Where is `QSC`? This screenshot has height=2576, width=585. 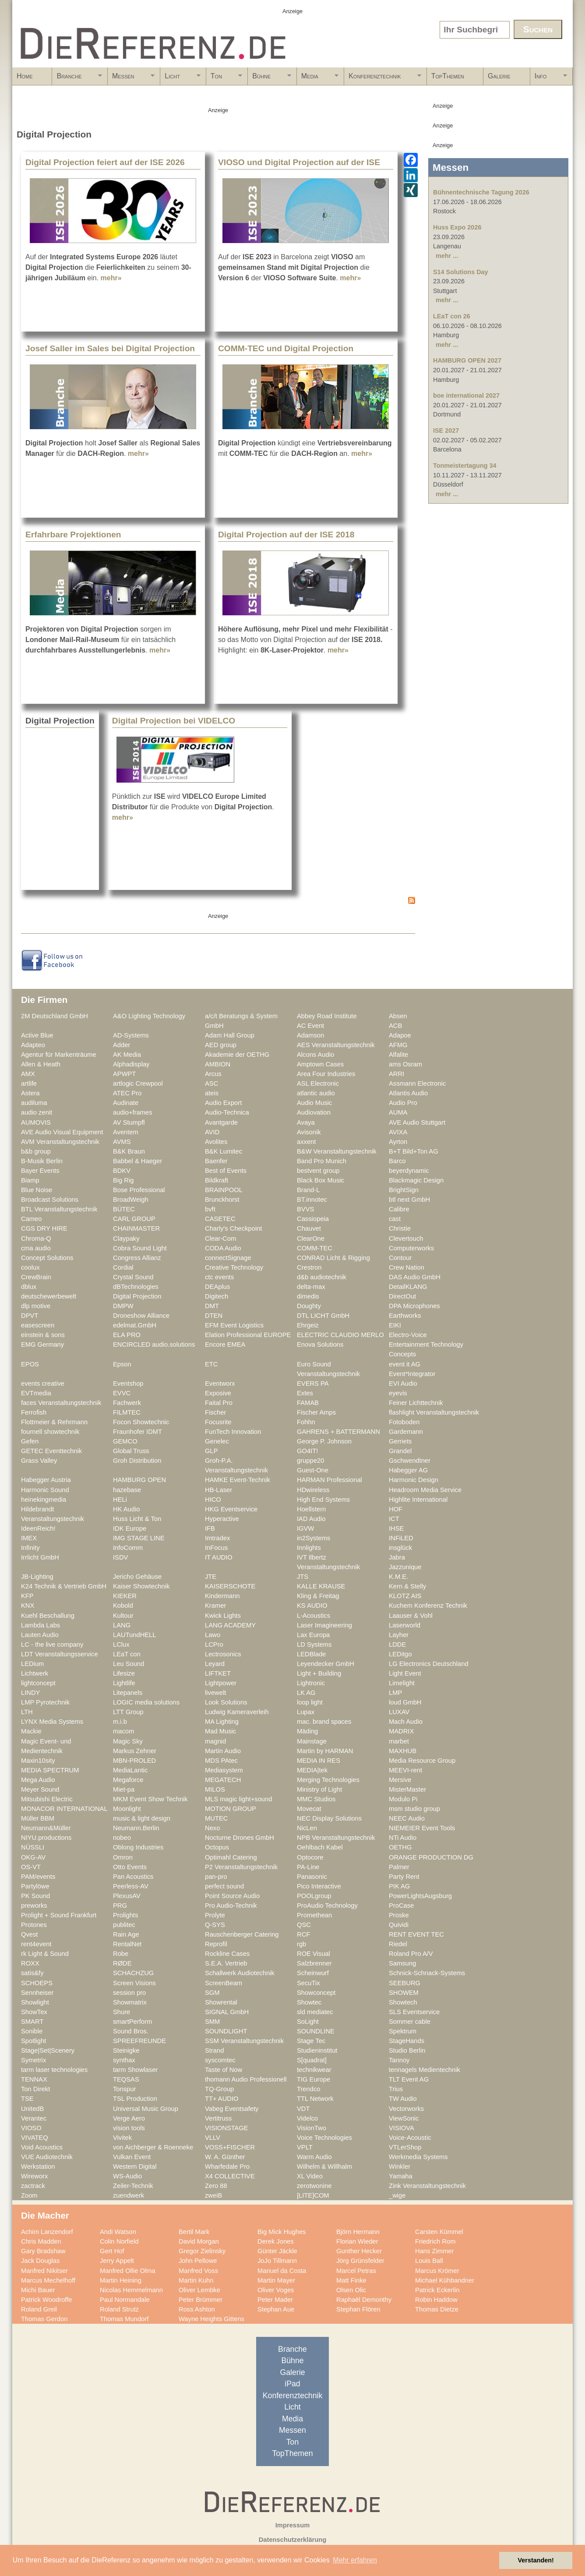
QSC is located at coordinates (304, 1924).